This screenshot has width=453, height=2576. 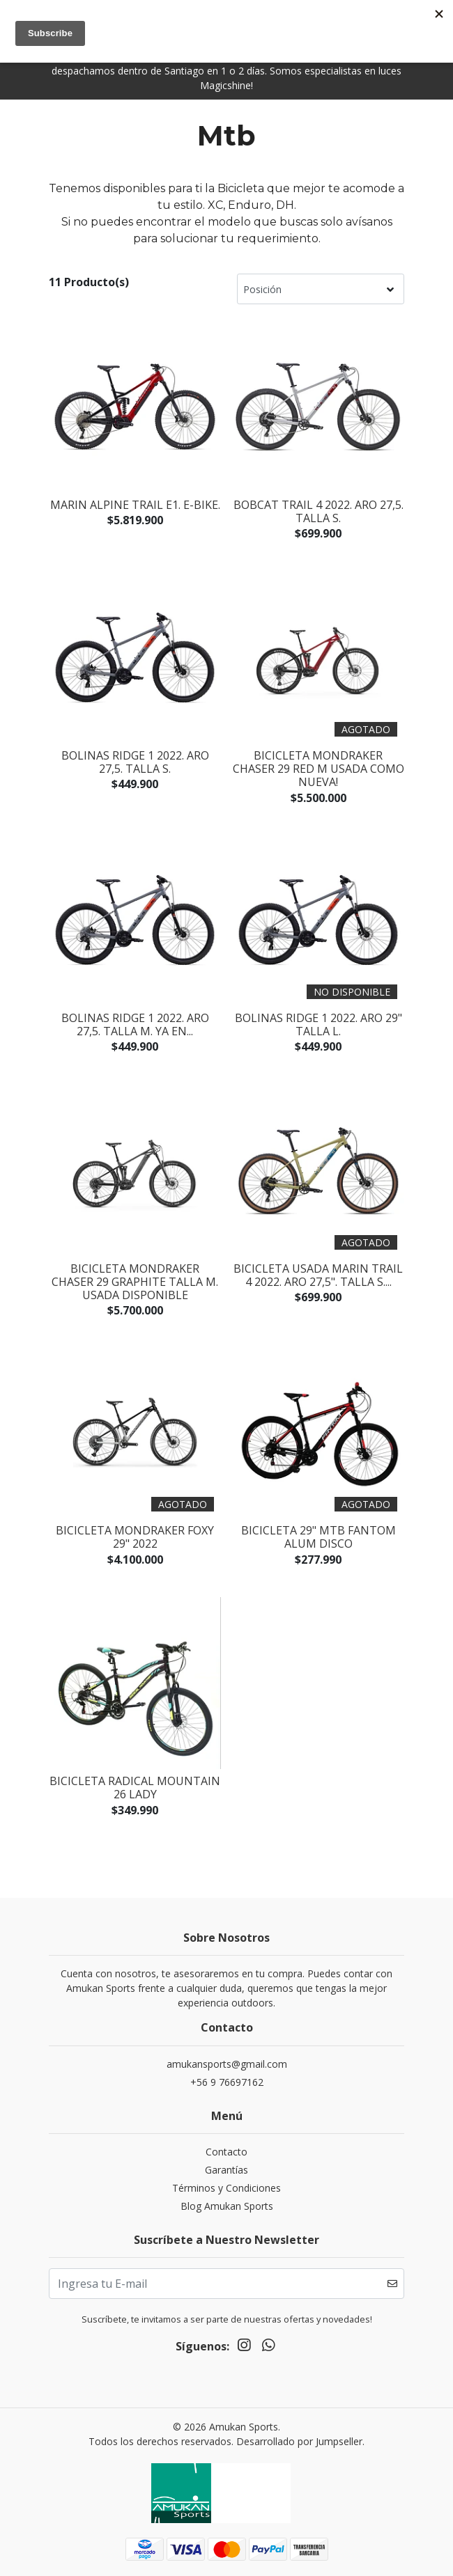 What do you see at coordinates (226, 2151) in the screenshot?
I see `Contacto` at bounding box center [226, 2151].